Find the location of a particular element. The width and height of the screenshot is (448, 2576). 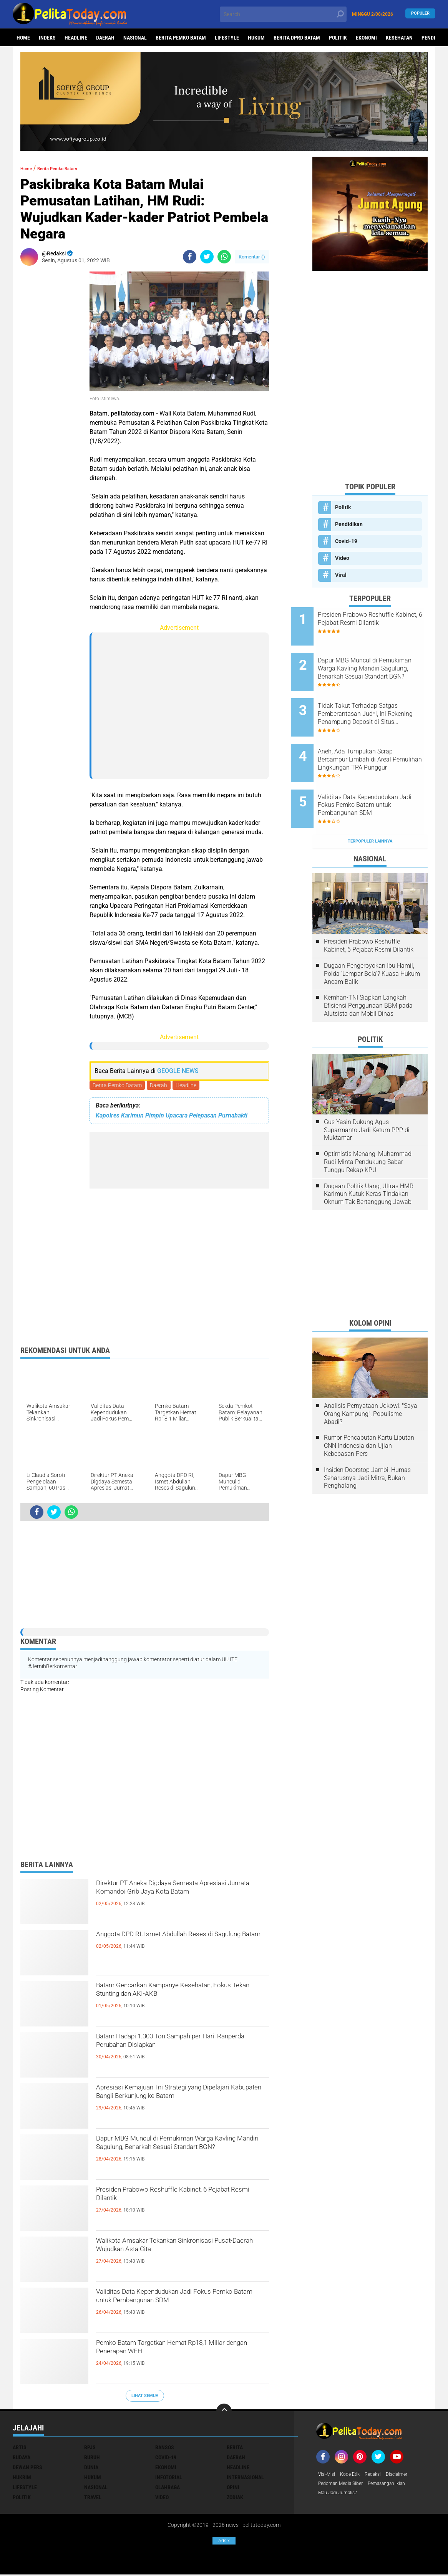

Dugaan Pengeroyokan Ibu Hamil, Polda 'Lempar Bola'? Kuasa Hukum Ancam Balik is located at coordinates (372, 940).